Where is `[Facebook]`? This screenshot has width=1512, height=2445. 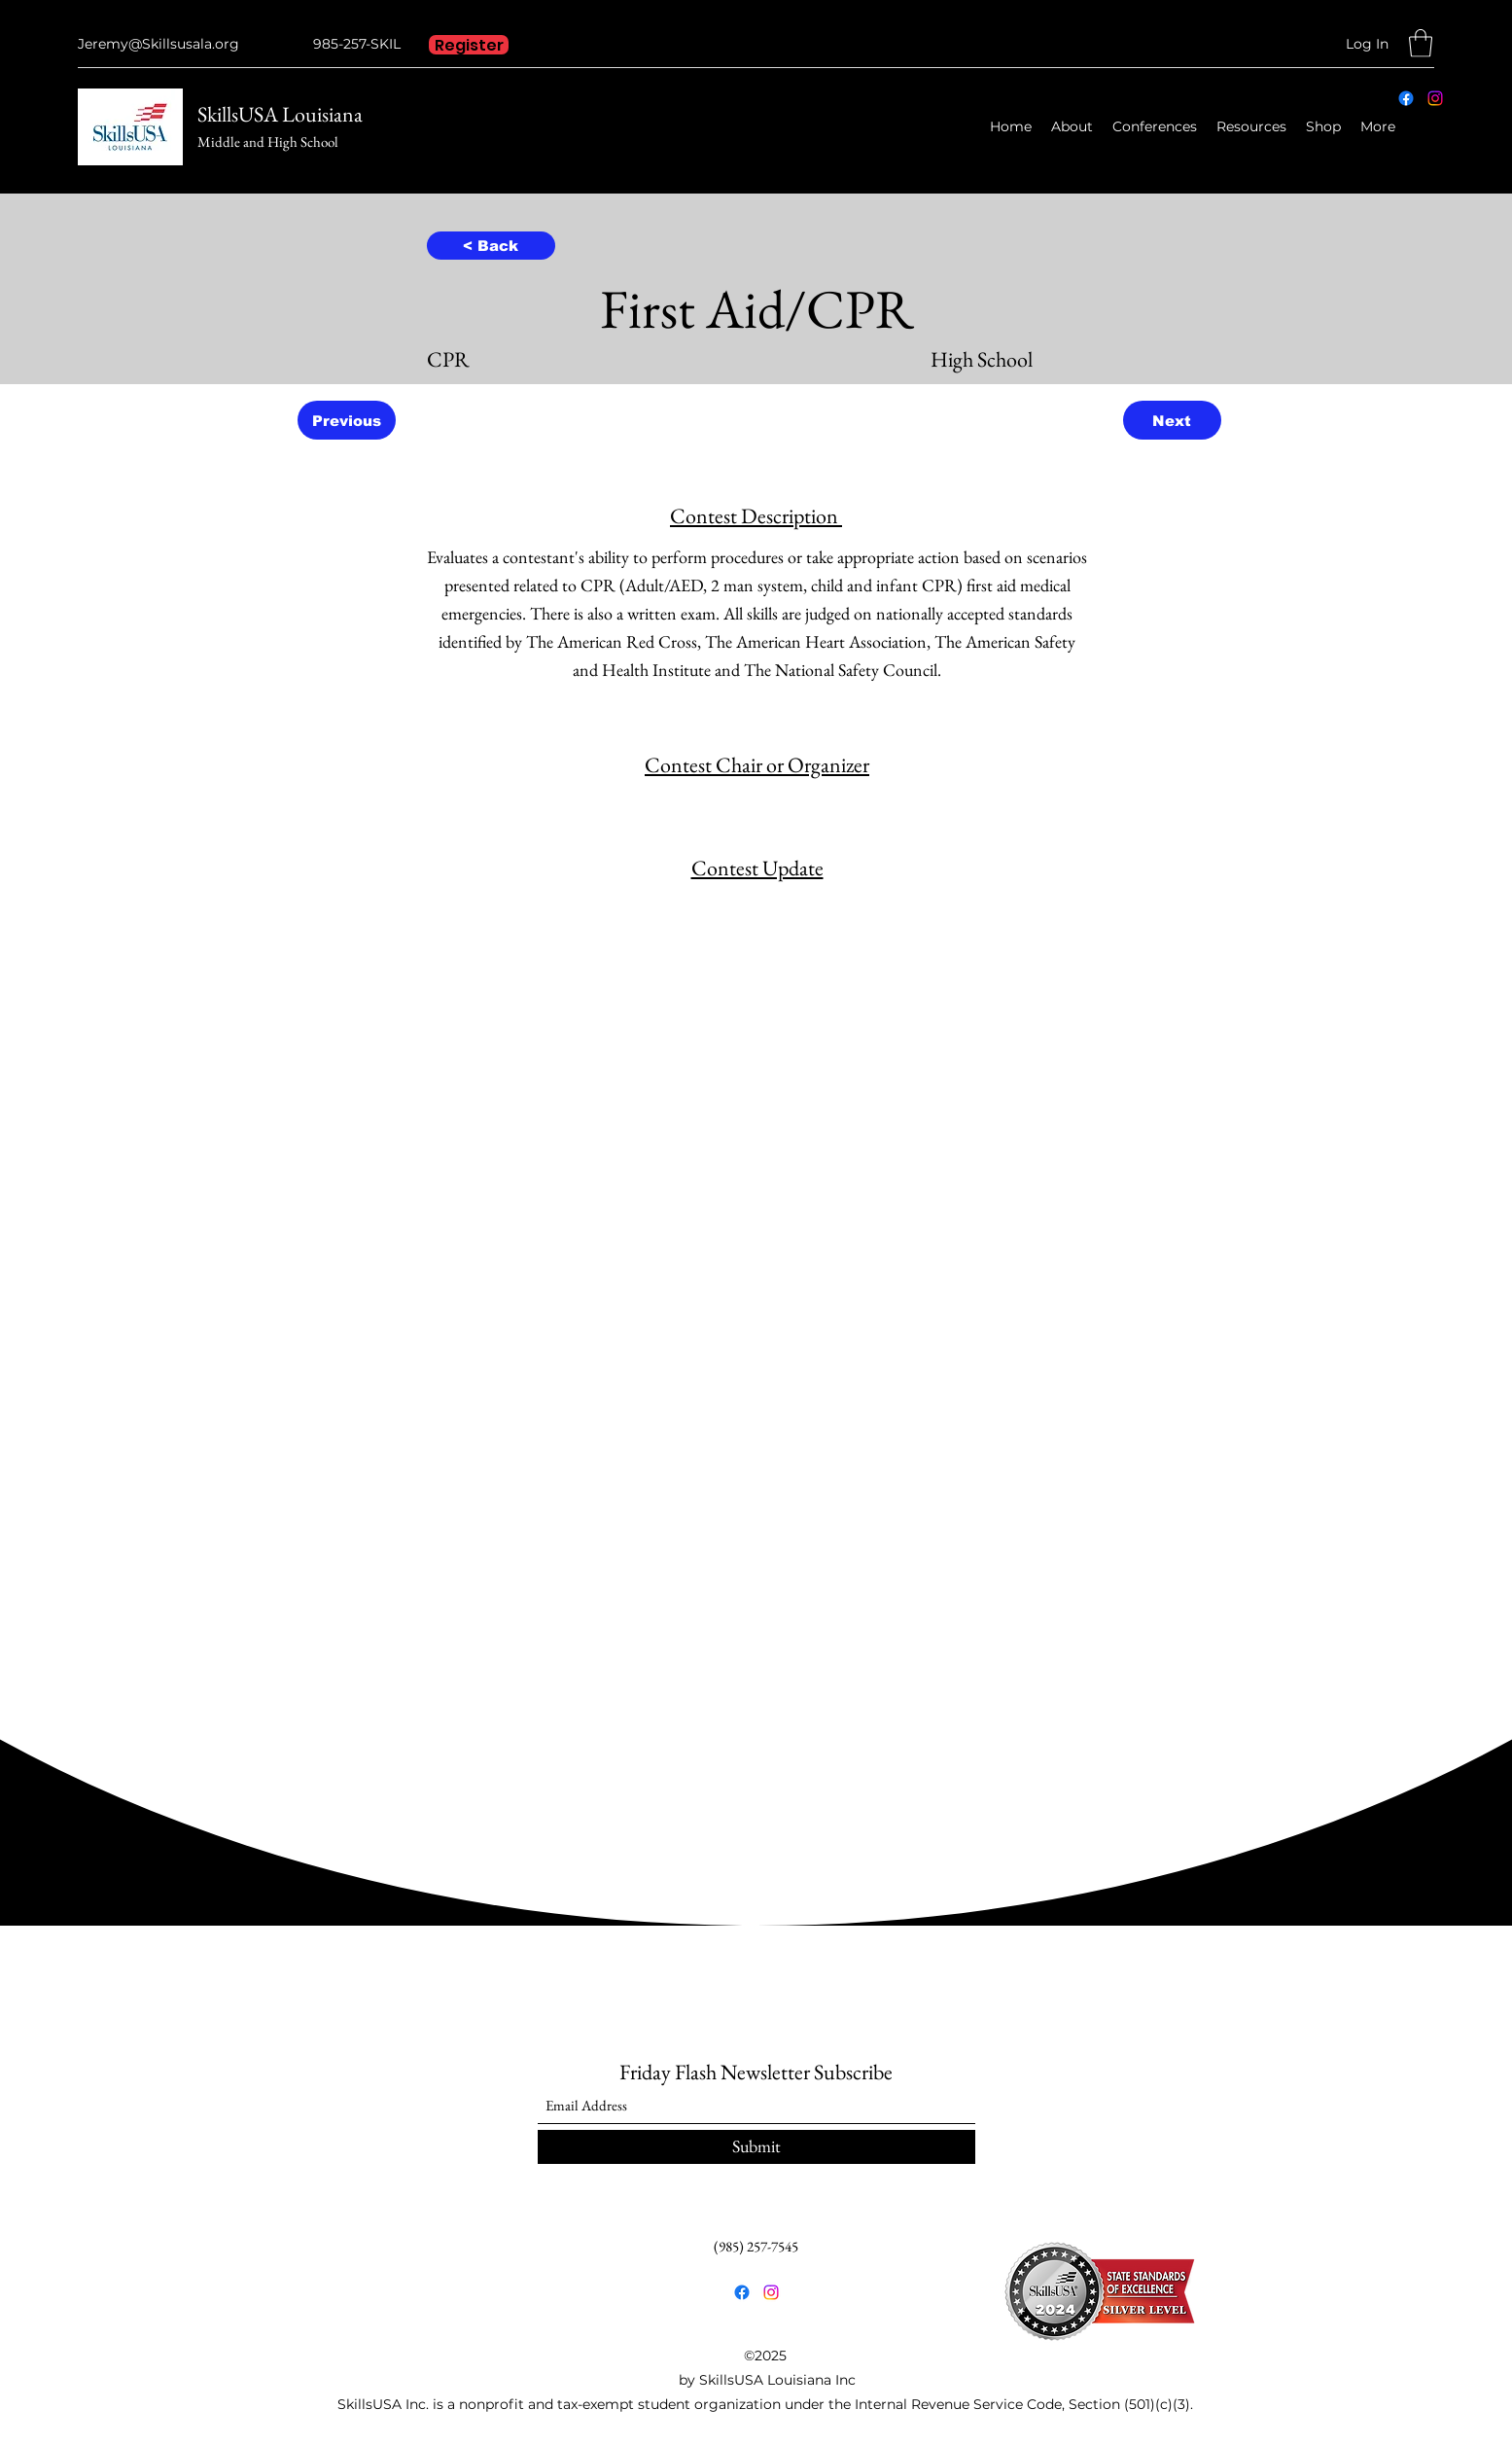 [Facebook] is located at coordinates (1406, 98).